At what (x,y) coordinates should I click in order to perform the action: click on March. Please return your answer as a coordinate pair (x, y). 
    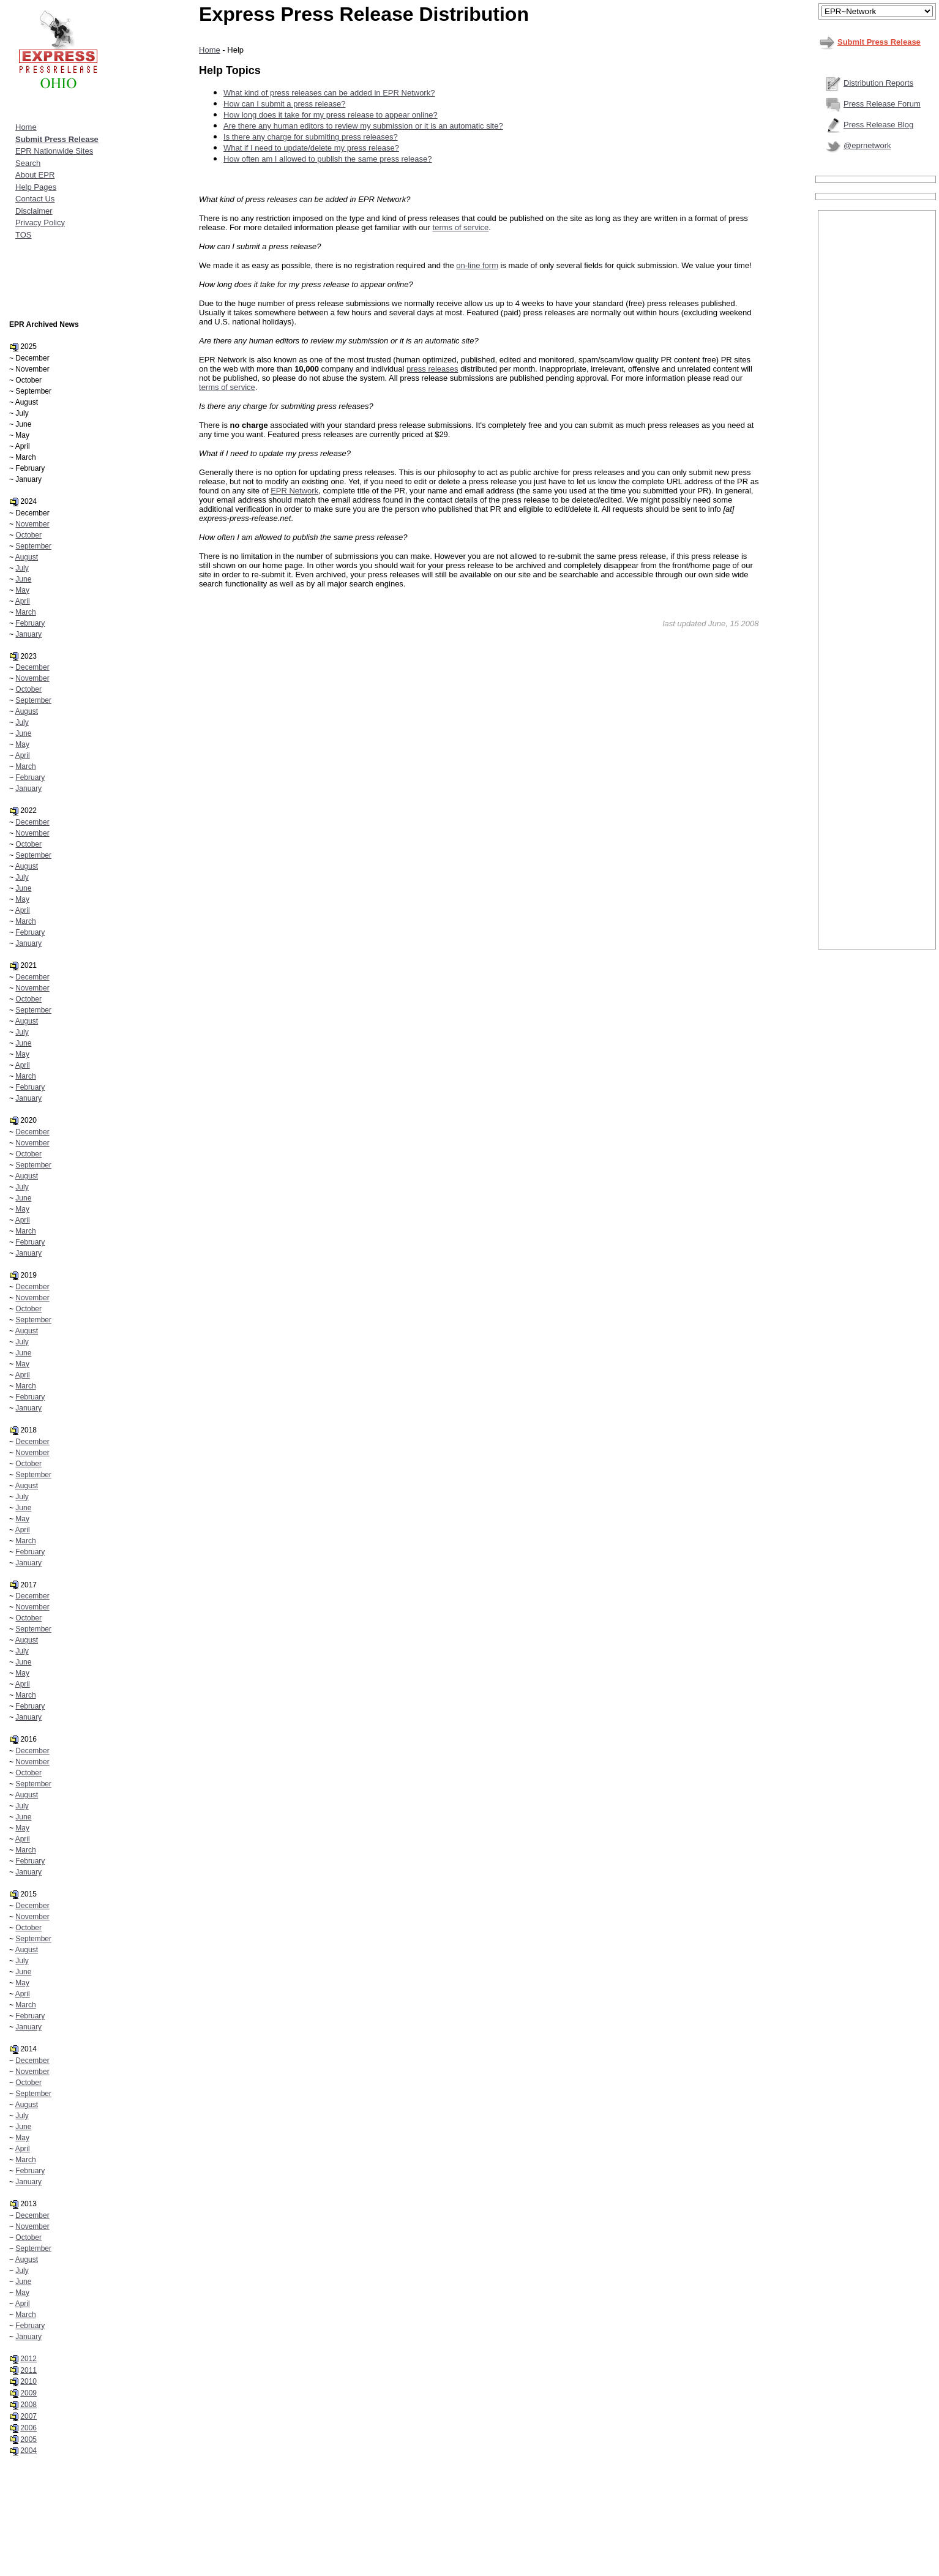
    Looking at the image, I should click on (25, 612).